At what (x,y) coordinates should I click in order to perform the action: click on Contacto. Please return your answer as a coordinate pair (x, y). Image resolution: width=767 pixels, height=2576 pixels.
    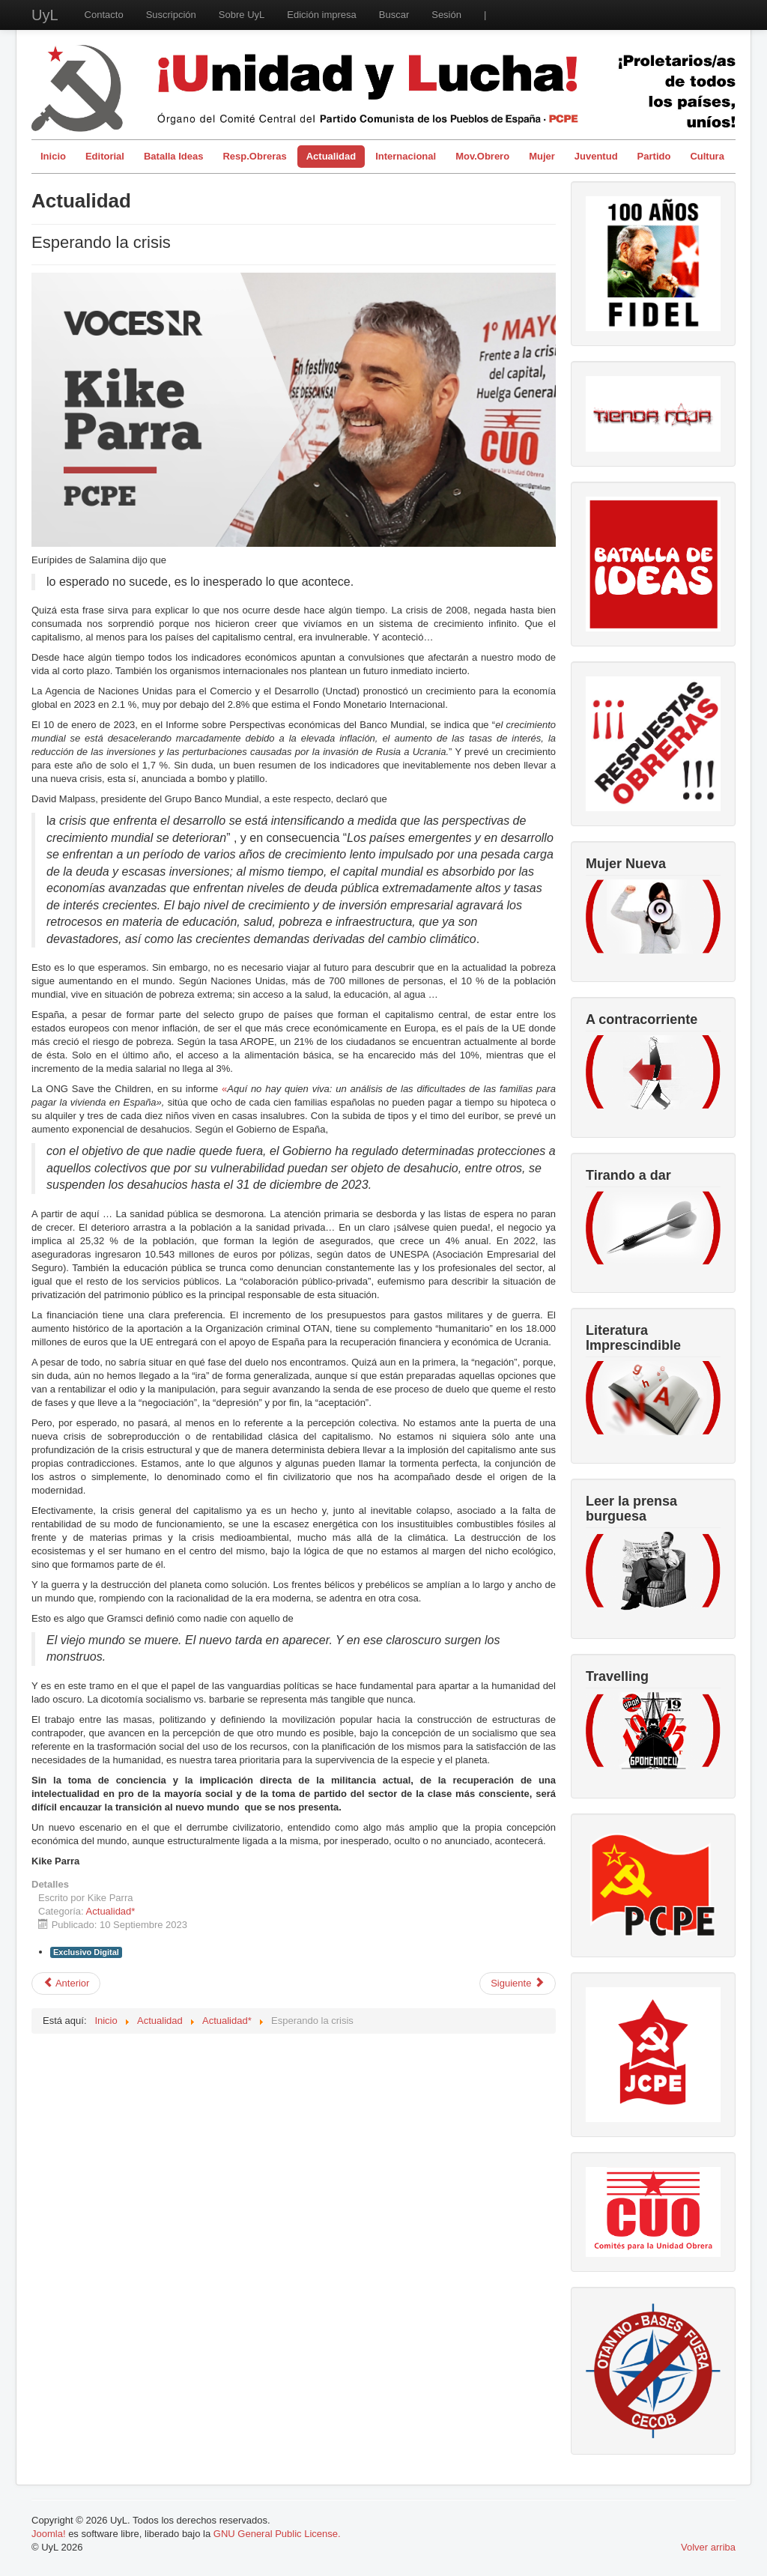
    Looking at the image, I should click on (104, 14).